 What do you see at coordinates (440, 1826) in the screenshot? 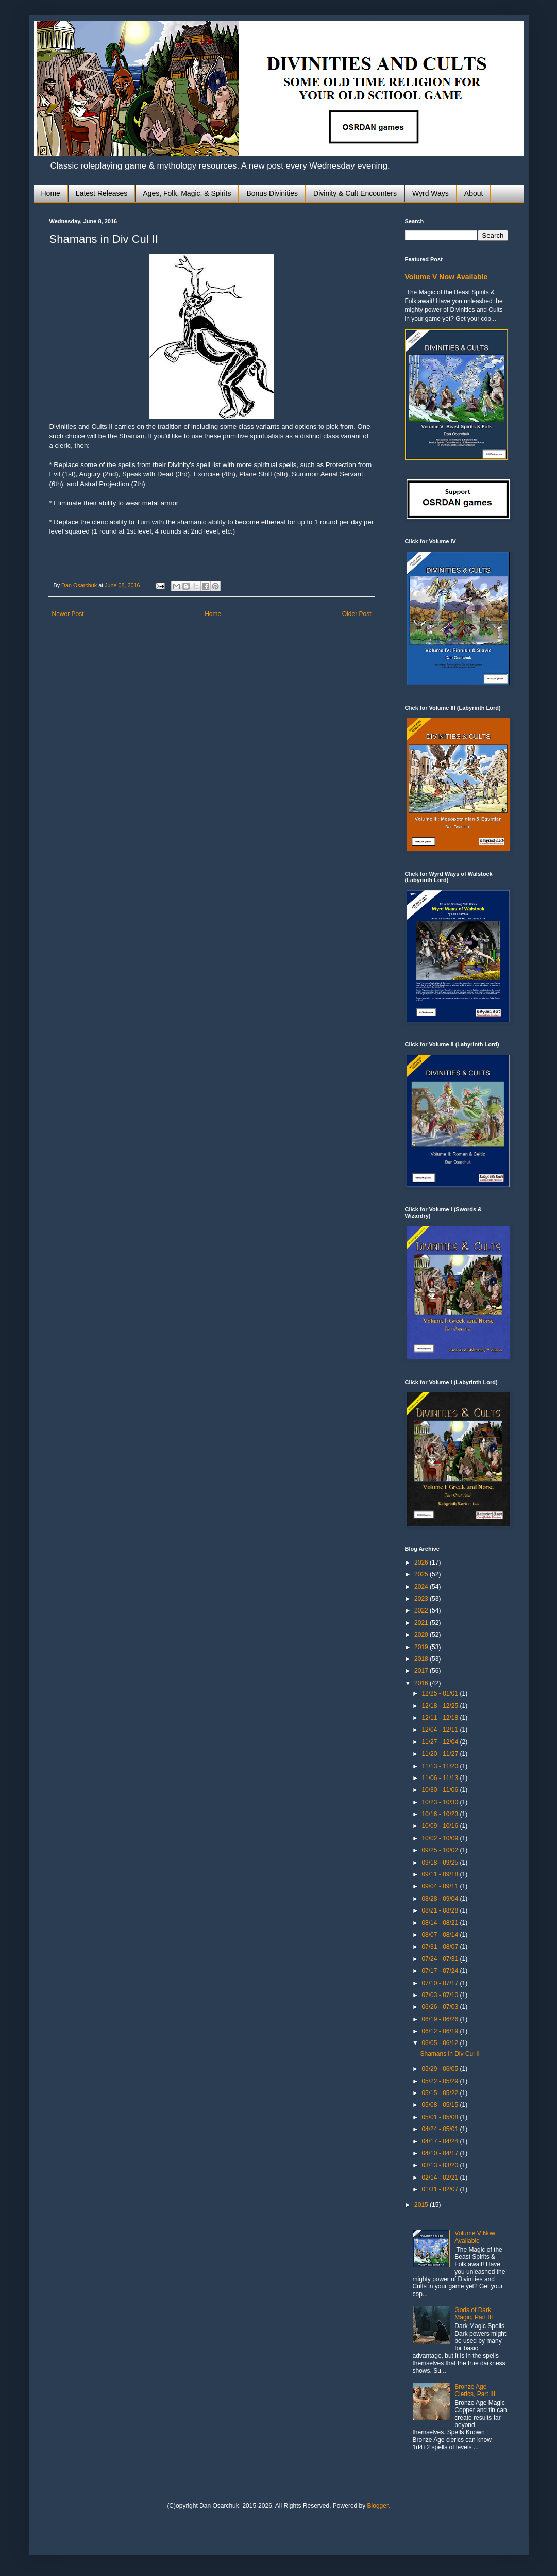
I see `10/09 - 10/16` at bounding box center [440, 1826].